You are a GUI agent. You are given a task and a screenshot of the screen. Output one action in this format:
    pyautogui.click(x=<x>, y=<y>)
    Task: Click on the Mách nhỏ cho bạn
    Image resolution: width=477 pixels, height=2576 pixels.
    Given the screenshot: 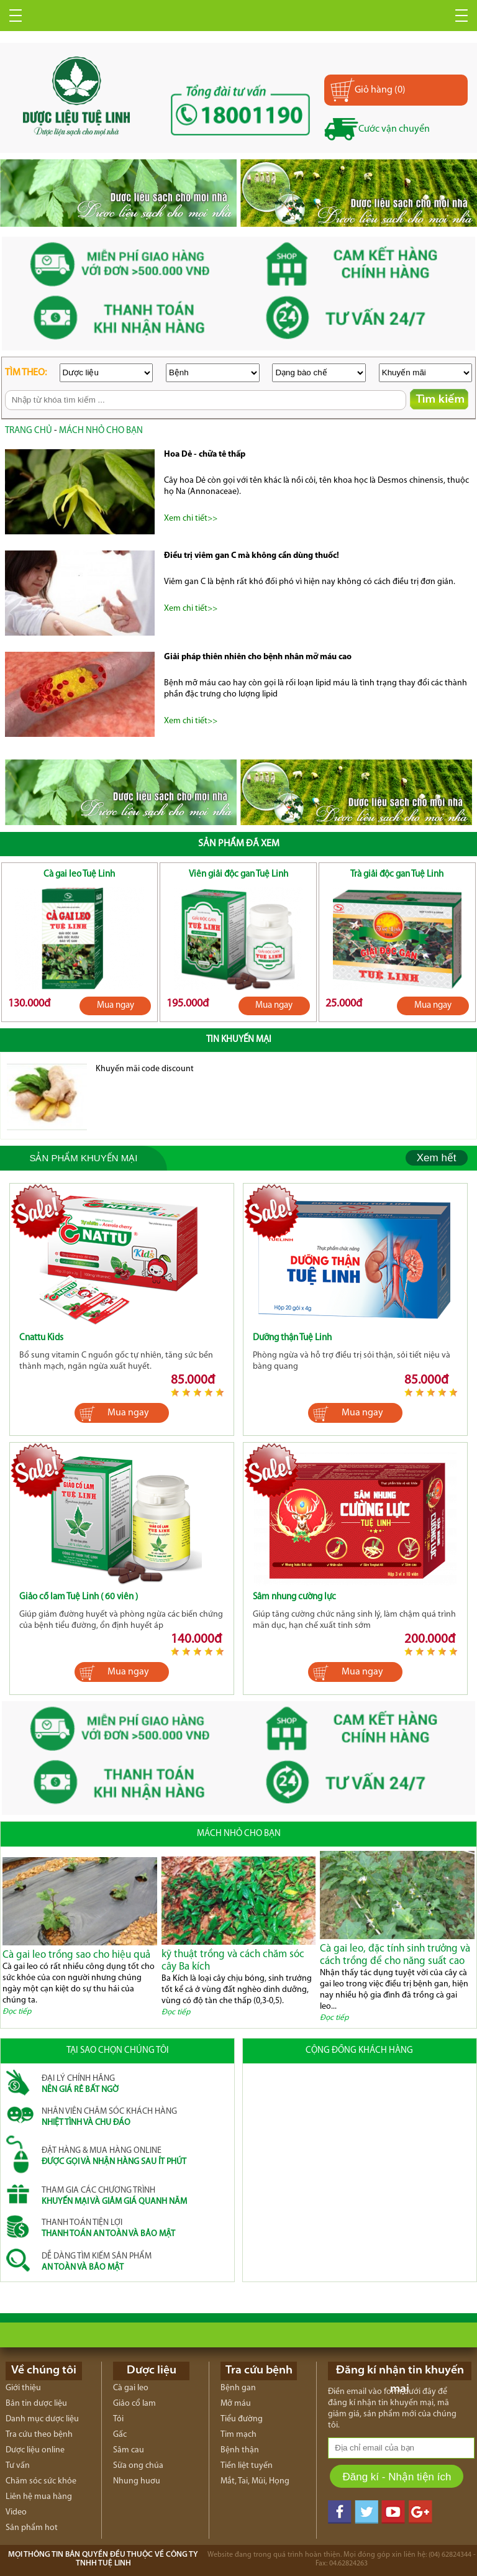 What is the action you would take?
    pyautogui.click(x=101, y=431)
    